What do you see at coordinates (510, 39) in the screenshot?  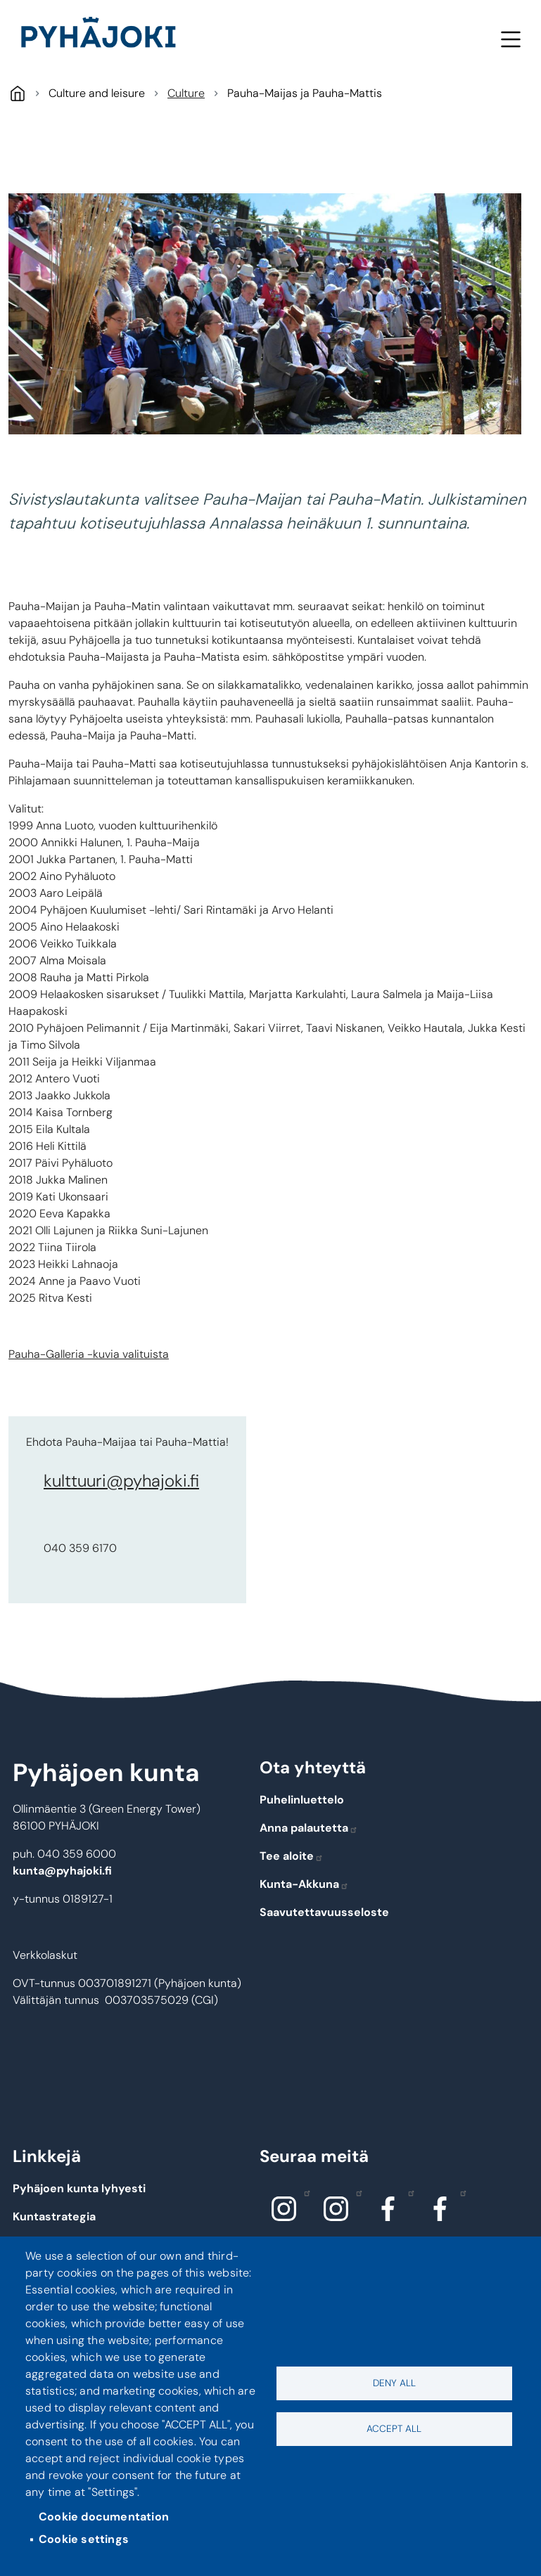 I see `Menu` at bounding box center [510, 39].